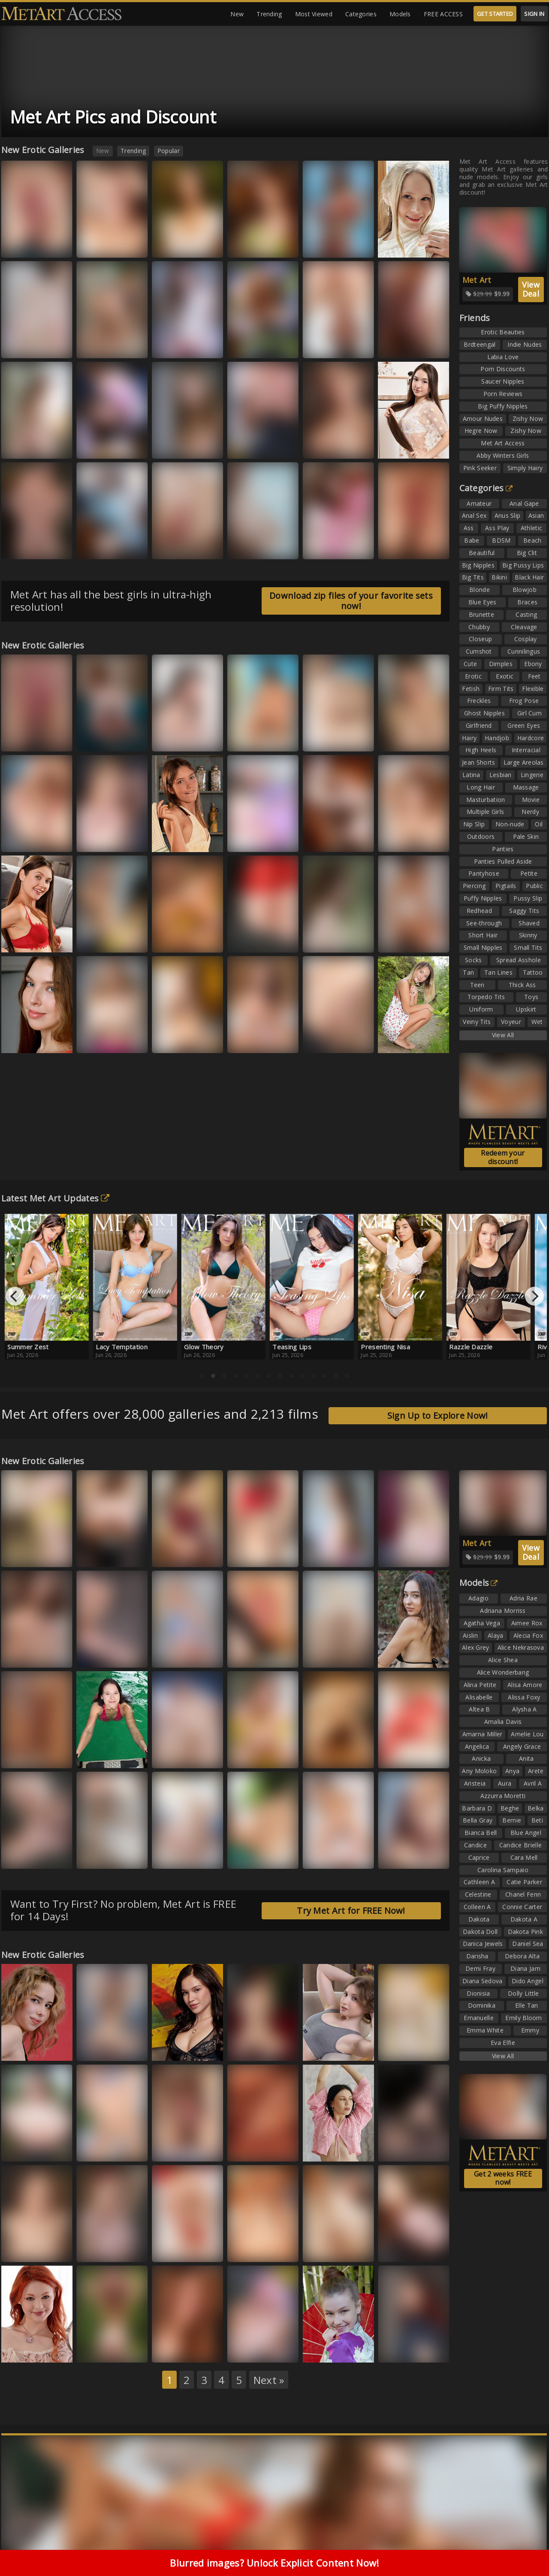 The width and height of the screenshot is (549, 2576). What do you see at coordinates (475, 1647) in the screenshot?
I see `Alex Grey` at bounding box center [475, 1647].